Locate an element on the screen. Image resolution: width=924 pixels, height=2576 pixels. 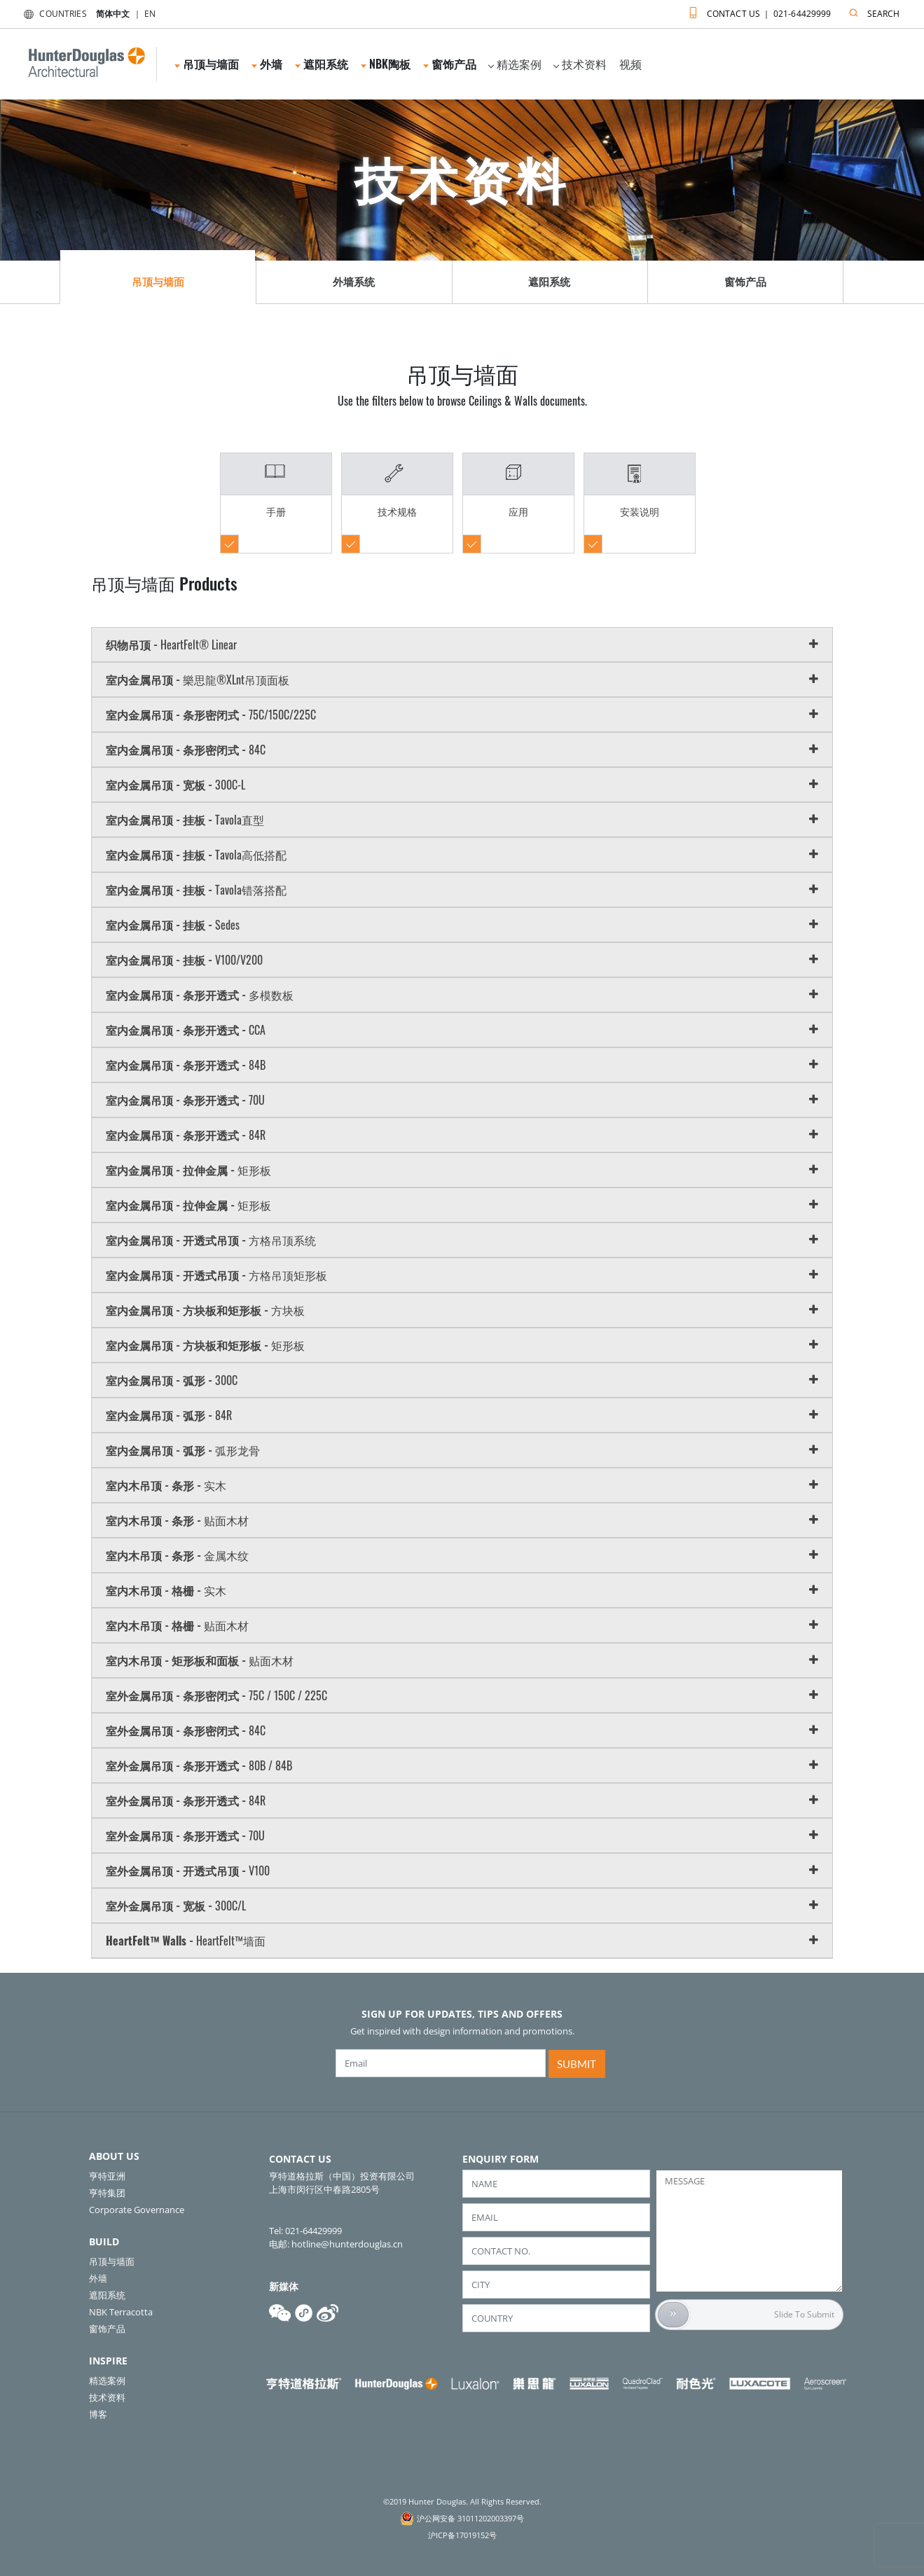
NBK Terracotta is located at coordinates (121, 2312).